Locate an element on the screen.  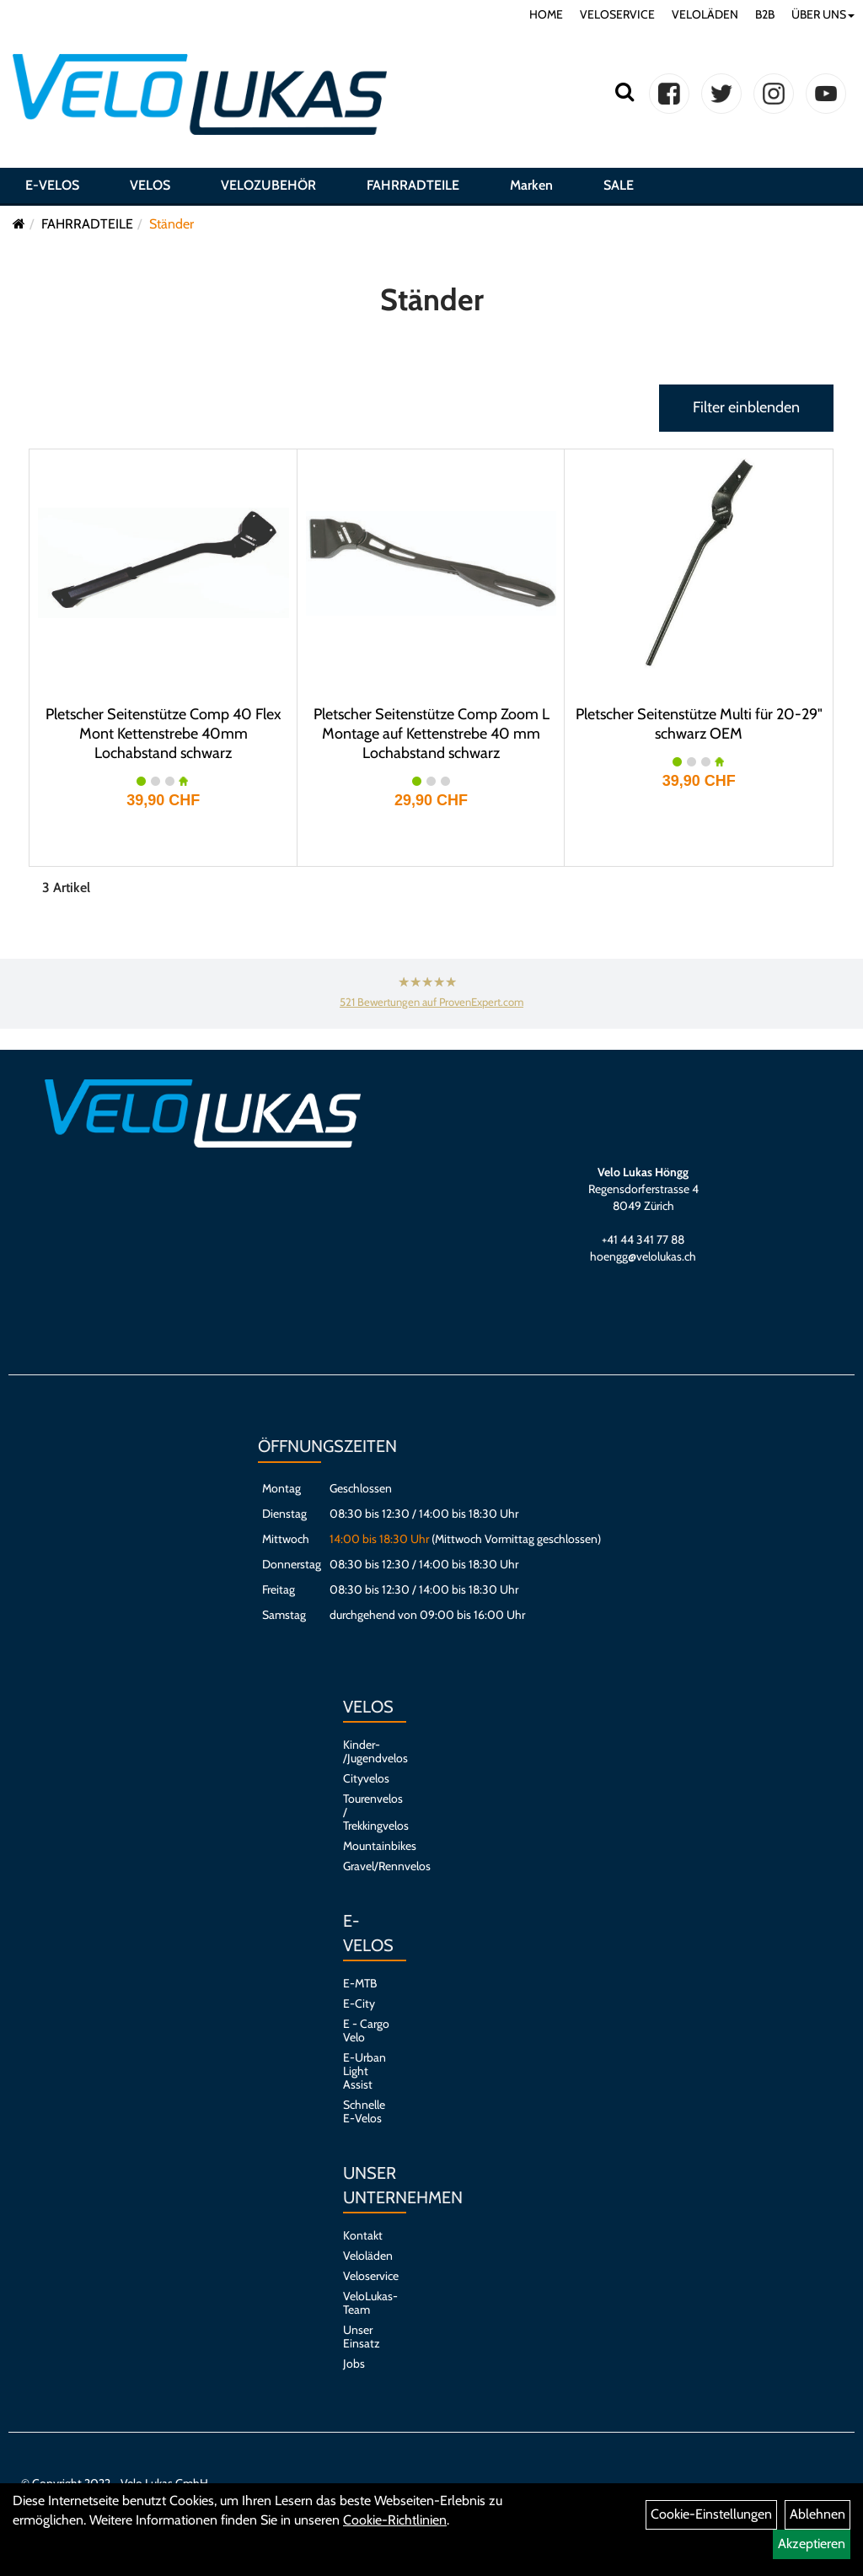
E-VELOS is located at coordinates (52, 188).